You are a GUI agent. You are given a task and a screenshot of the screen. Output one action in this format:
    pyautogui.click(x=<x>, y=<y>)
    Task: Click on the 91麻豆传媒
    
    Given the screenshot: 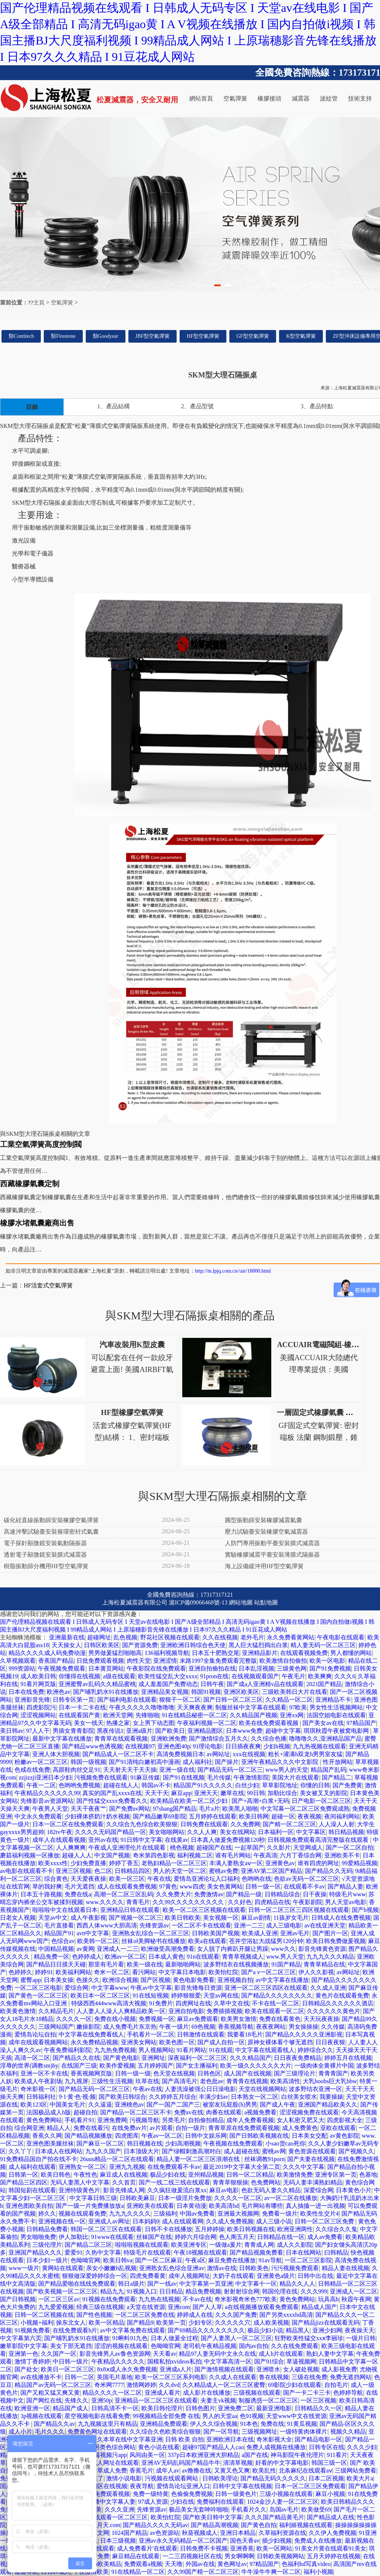 What is the action you would take?
    pyautogui.click(x=145, y=1777)
    